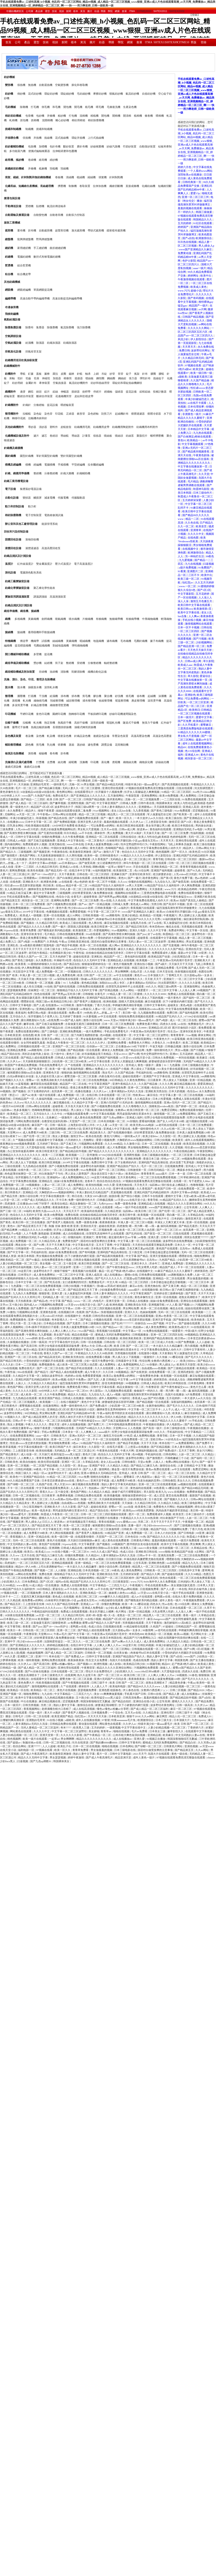 The image size is (216, 2576). I want to click on 亚洲AV蜜桃永久无码精品性色, so click(99, 1473).